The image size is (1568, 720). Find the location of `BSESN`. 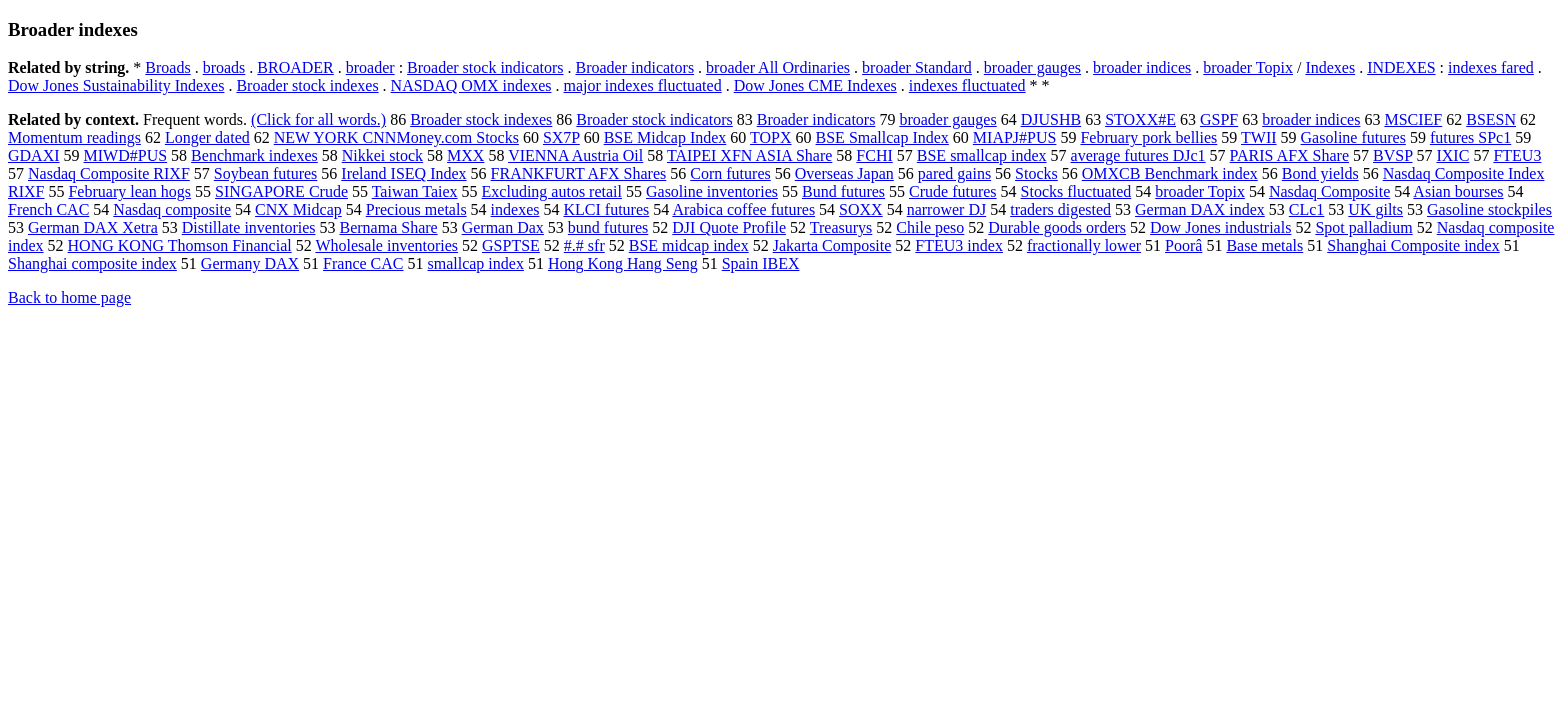

BSESN is located at coordinates (1491, 119).